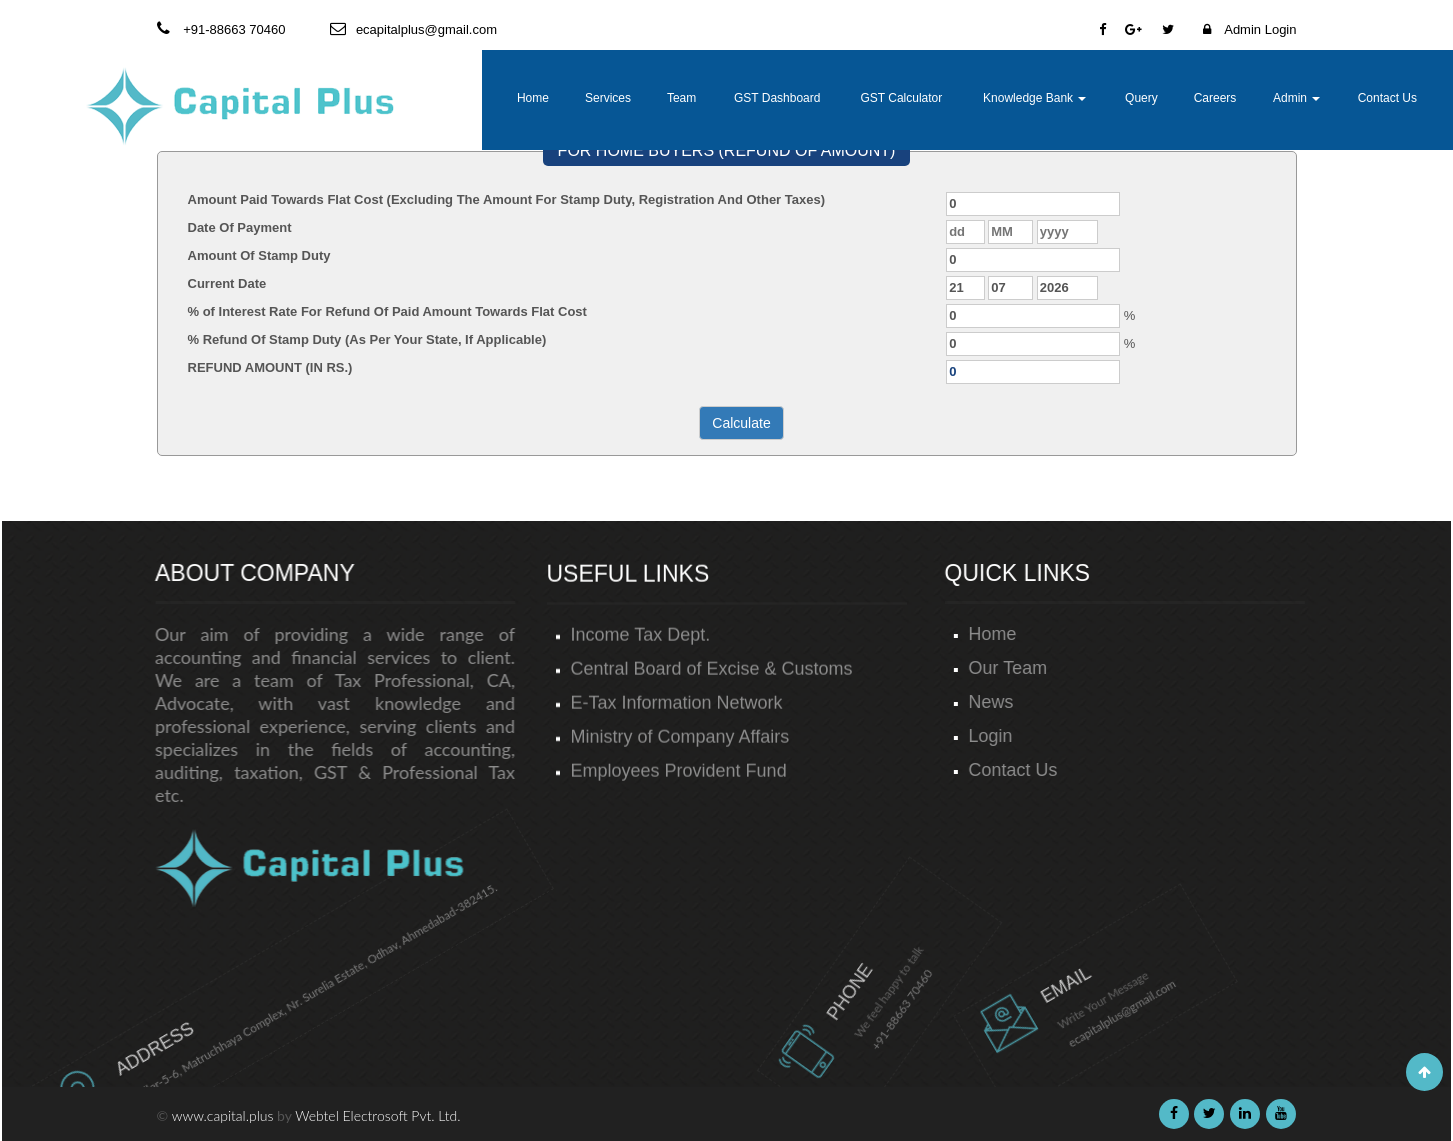  What do you see at coordinates (227, 283) in the screenshot?
I see `Current Date` at bounding box center [227, 283].